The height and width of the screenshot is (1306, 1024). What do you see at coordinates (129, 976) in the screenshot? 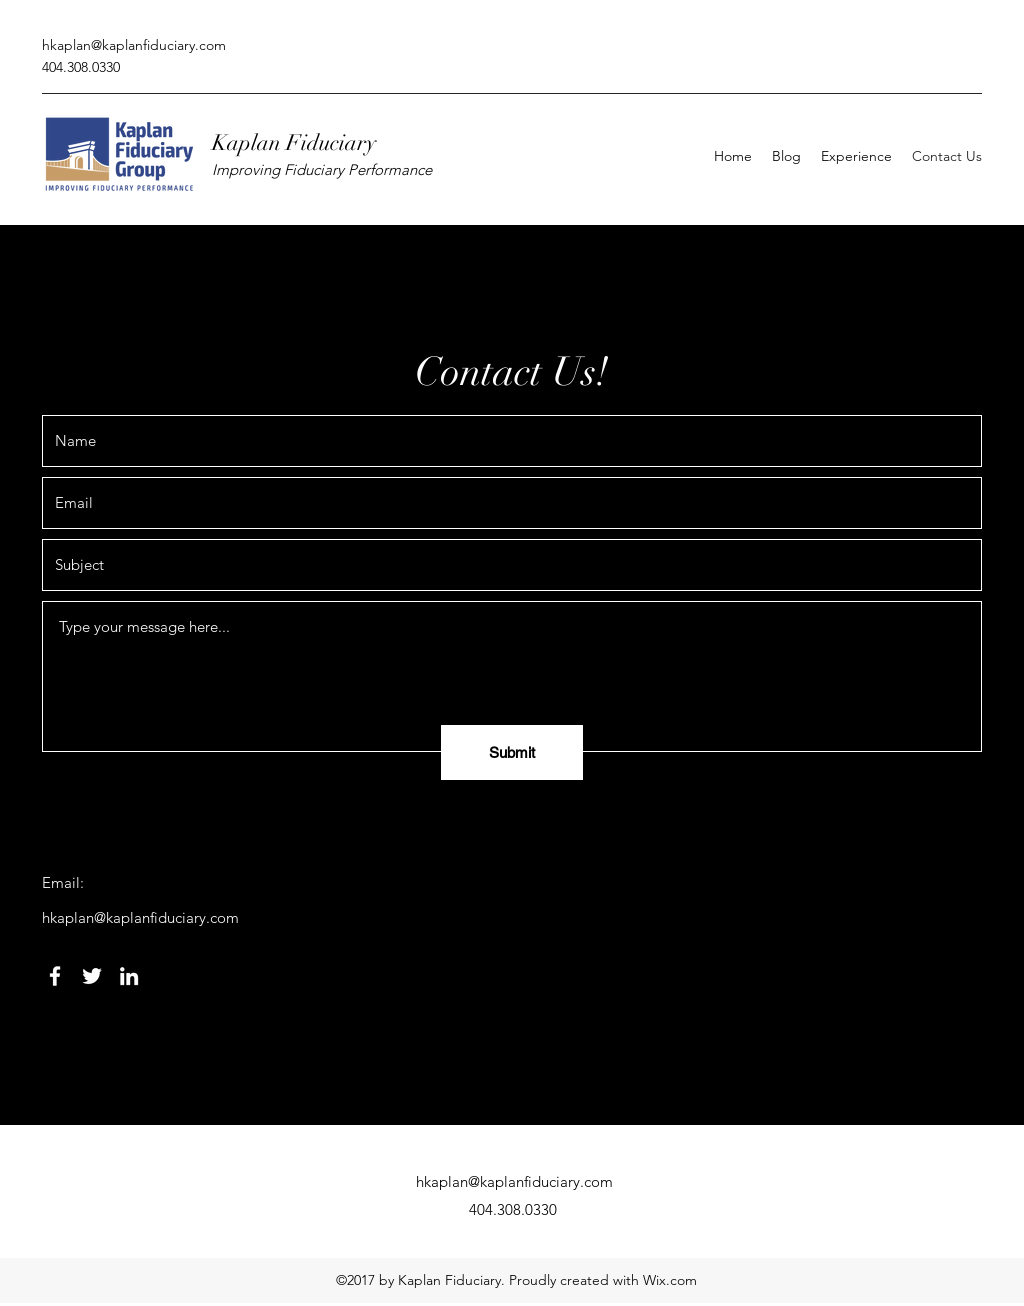
I see `[LinkedIn]` at bounding box center [129, 976].